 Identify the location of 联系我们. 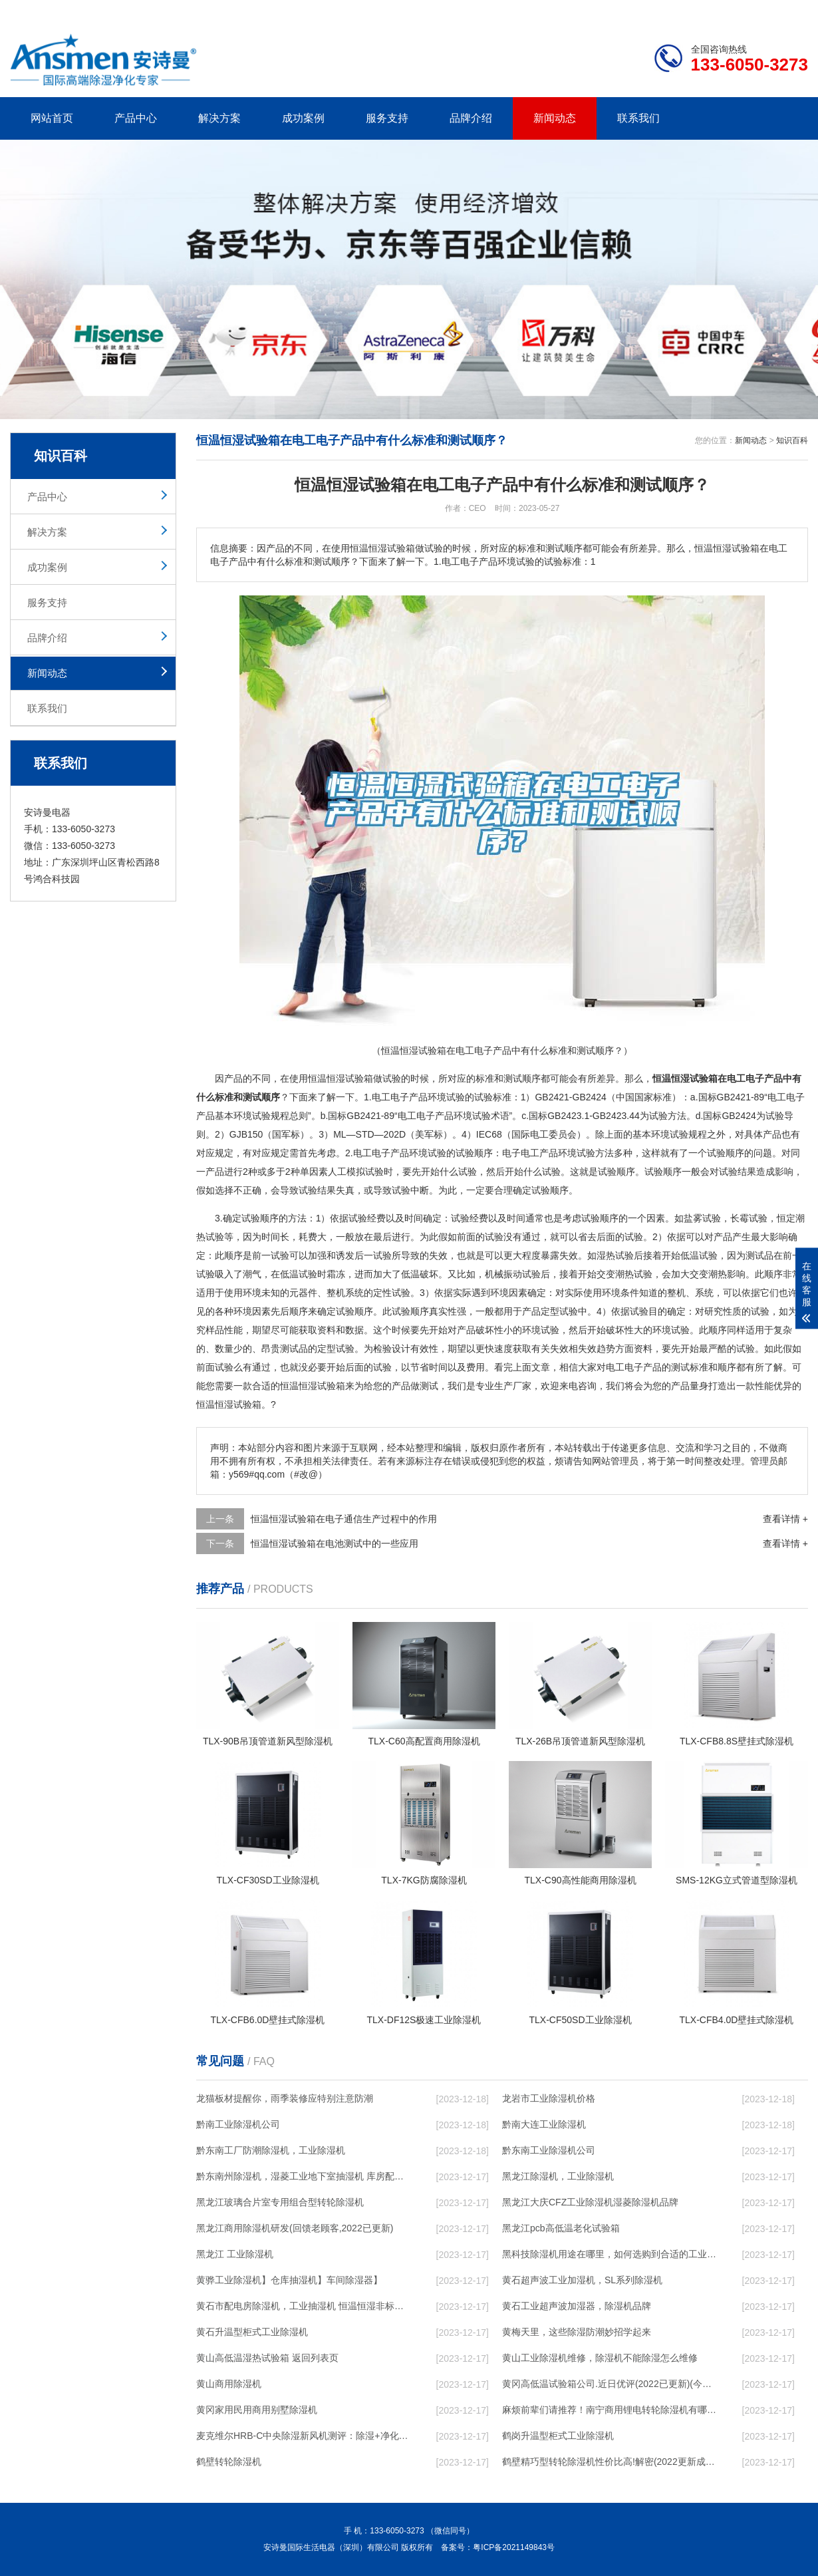
(638, 118).